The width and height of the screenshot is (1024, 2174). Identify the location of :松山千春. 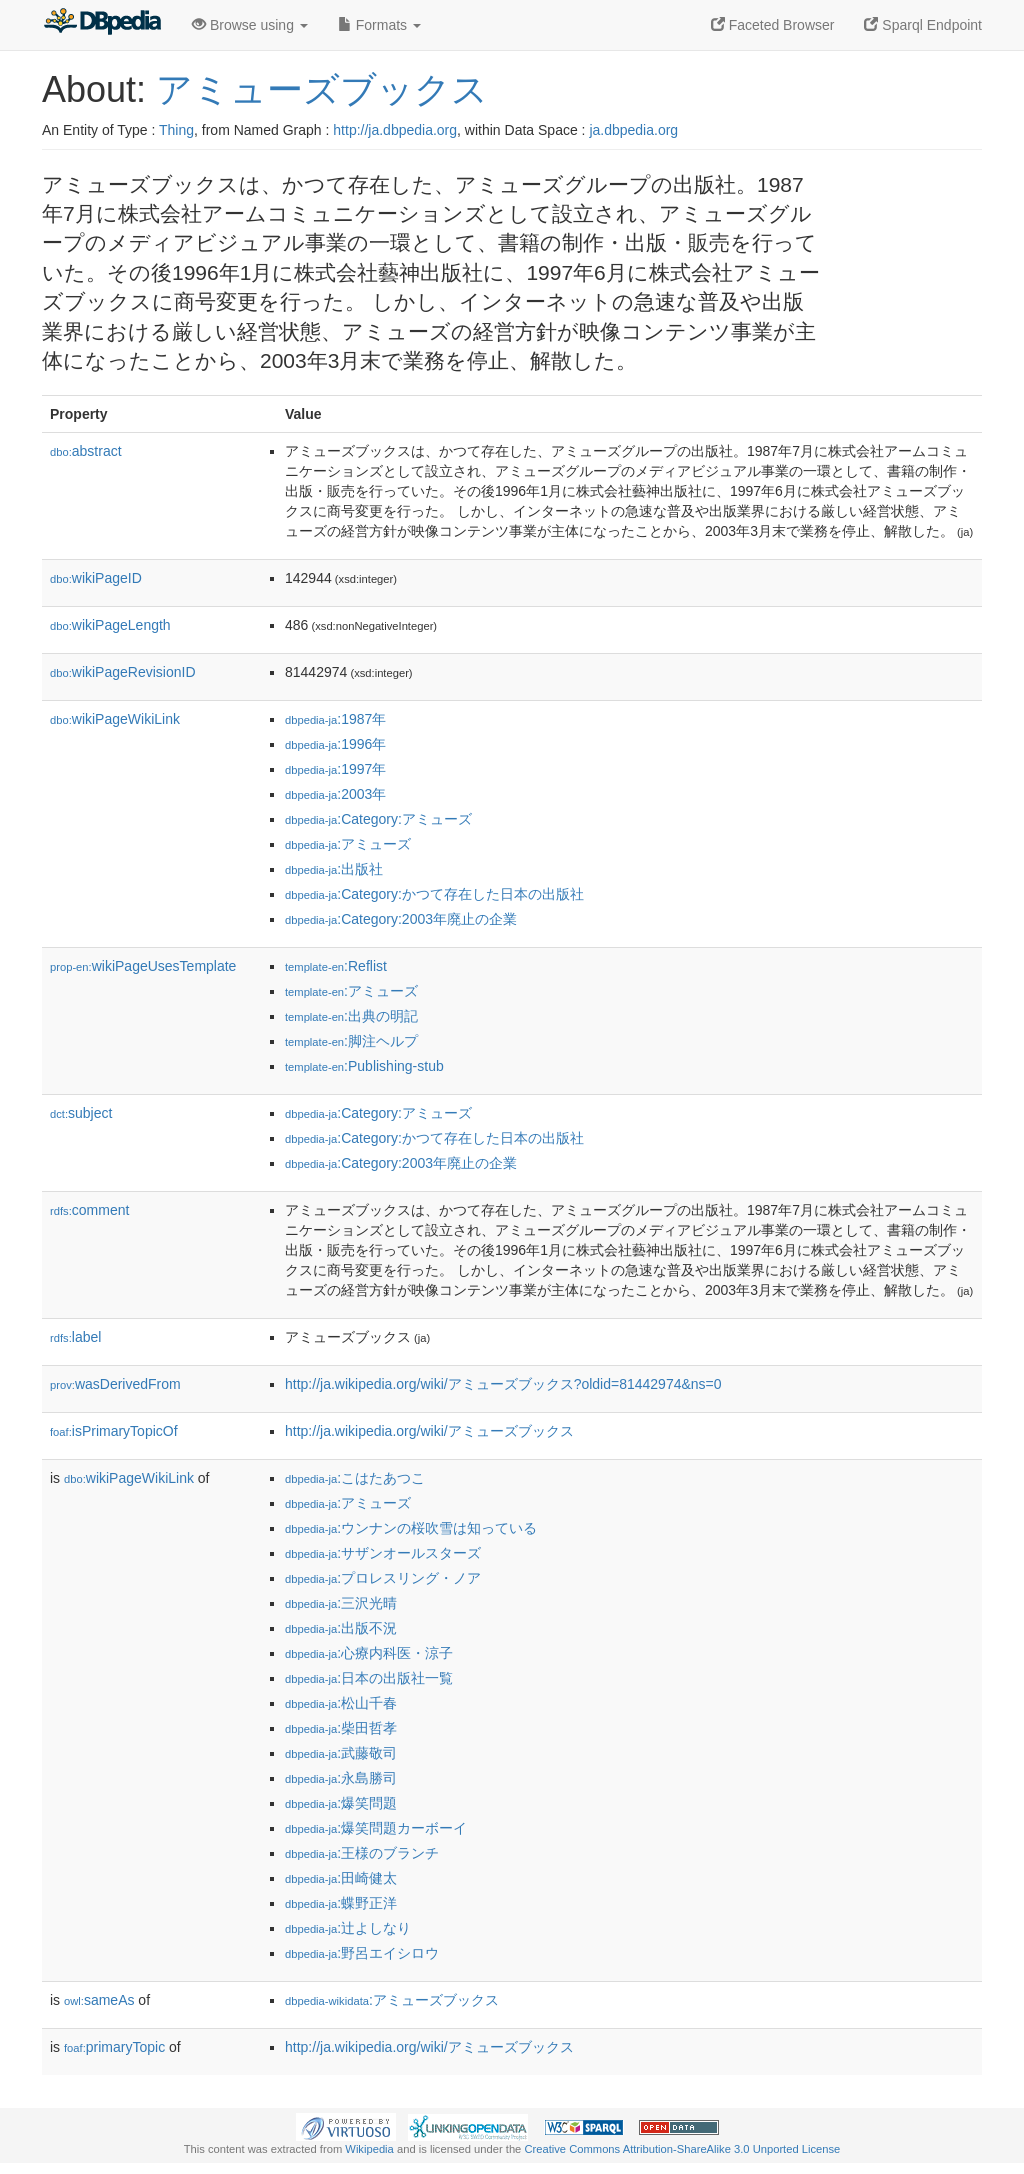
(341, 1703).